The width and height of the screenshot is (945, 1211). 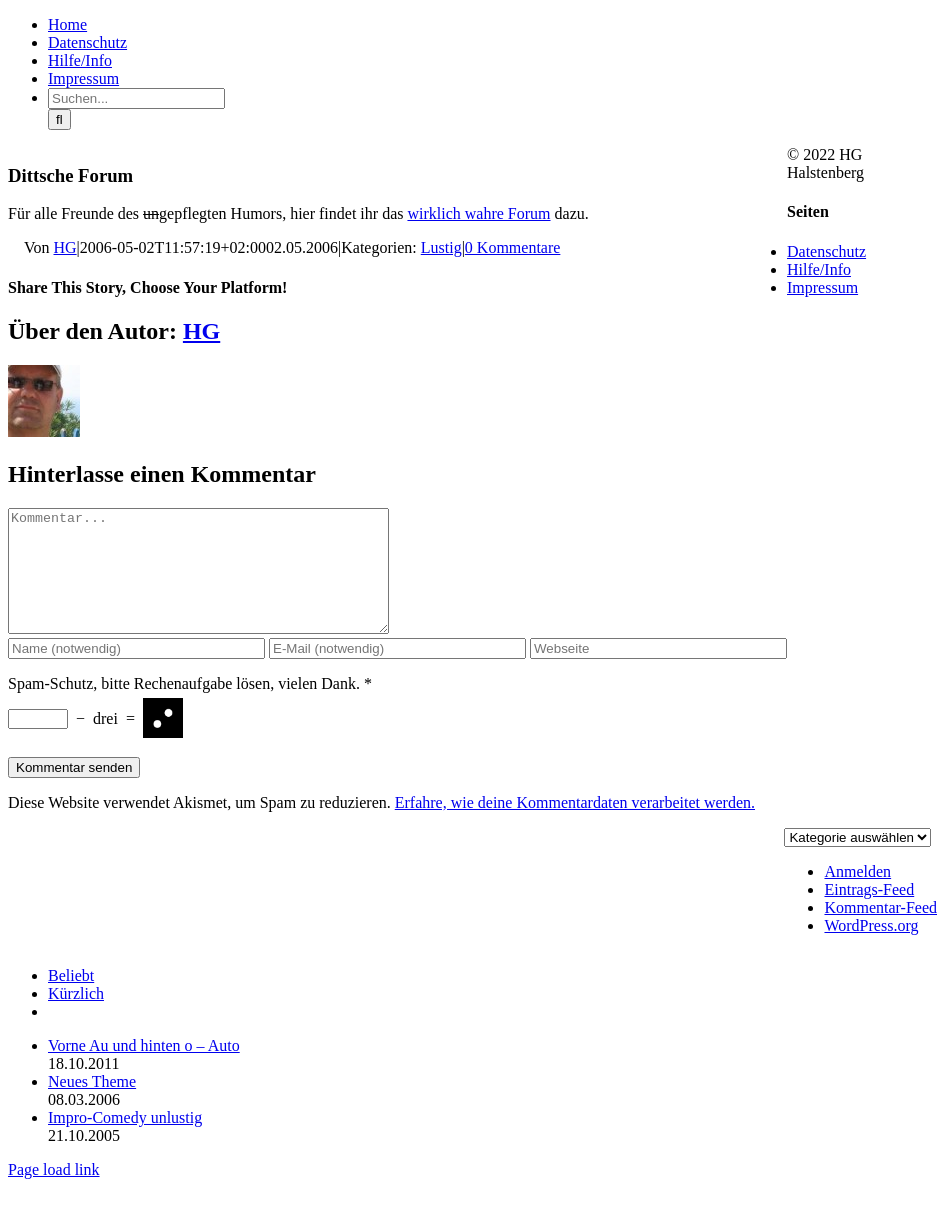 I want to click on [URL], so click(x=658, y=672).